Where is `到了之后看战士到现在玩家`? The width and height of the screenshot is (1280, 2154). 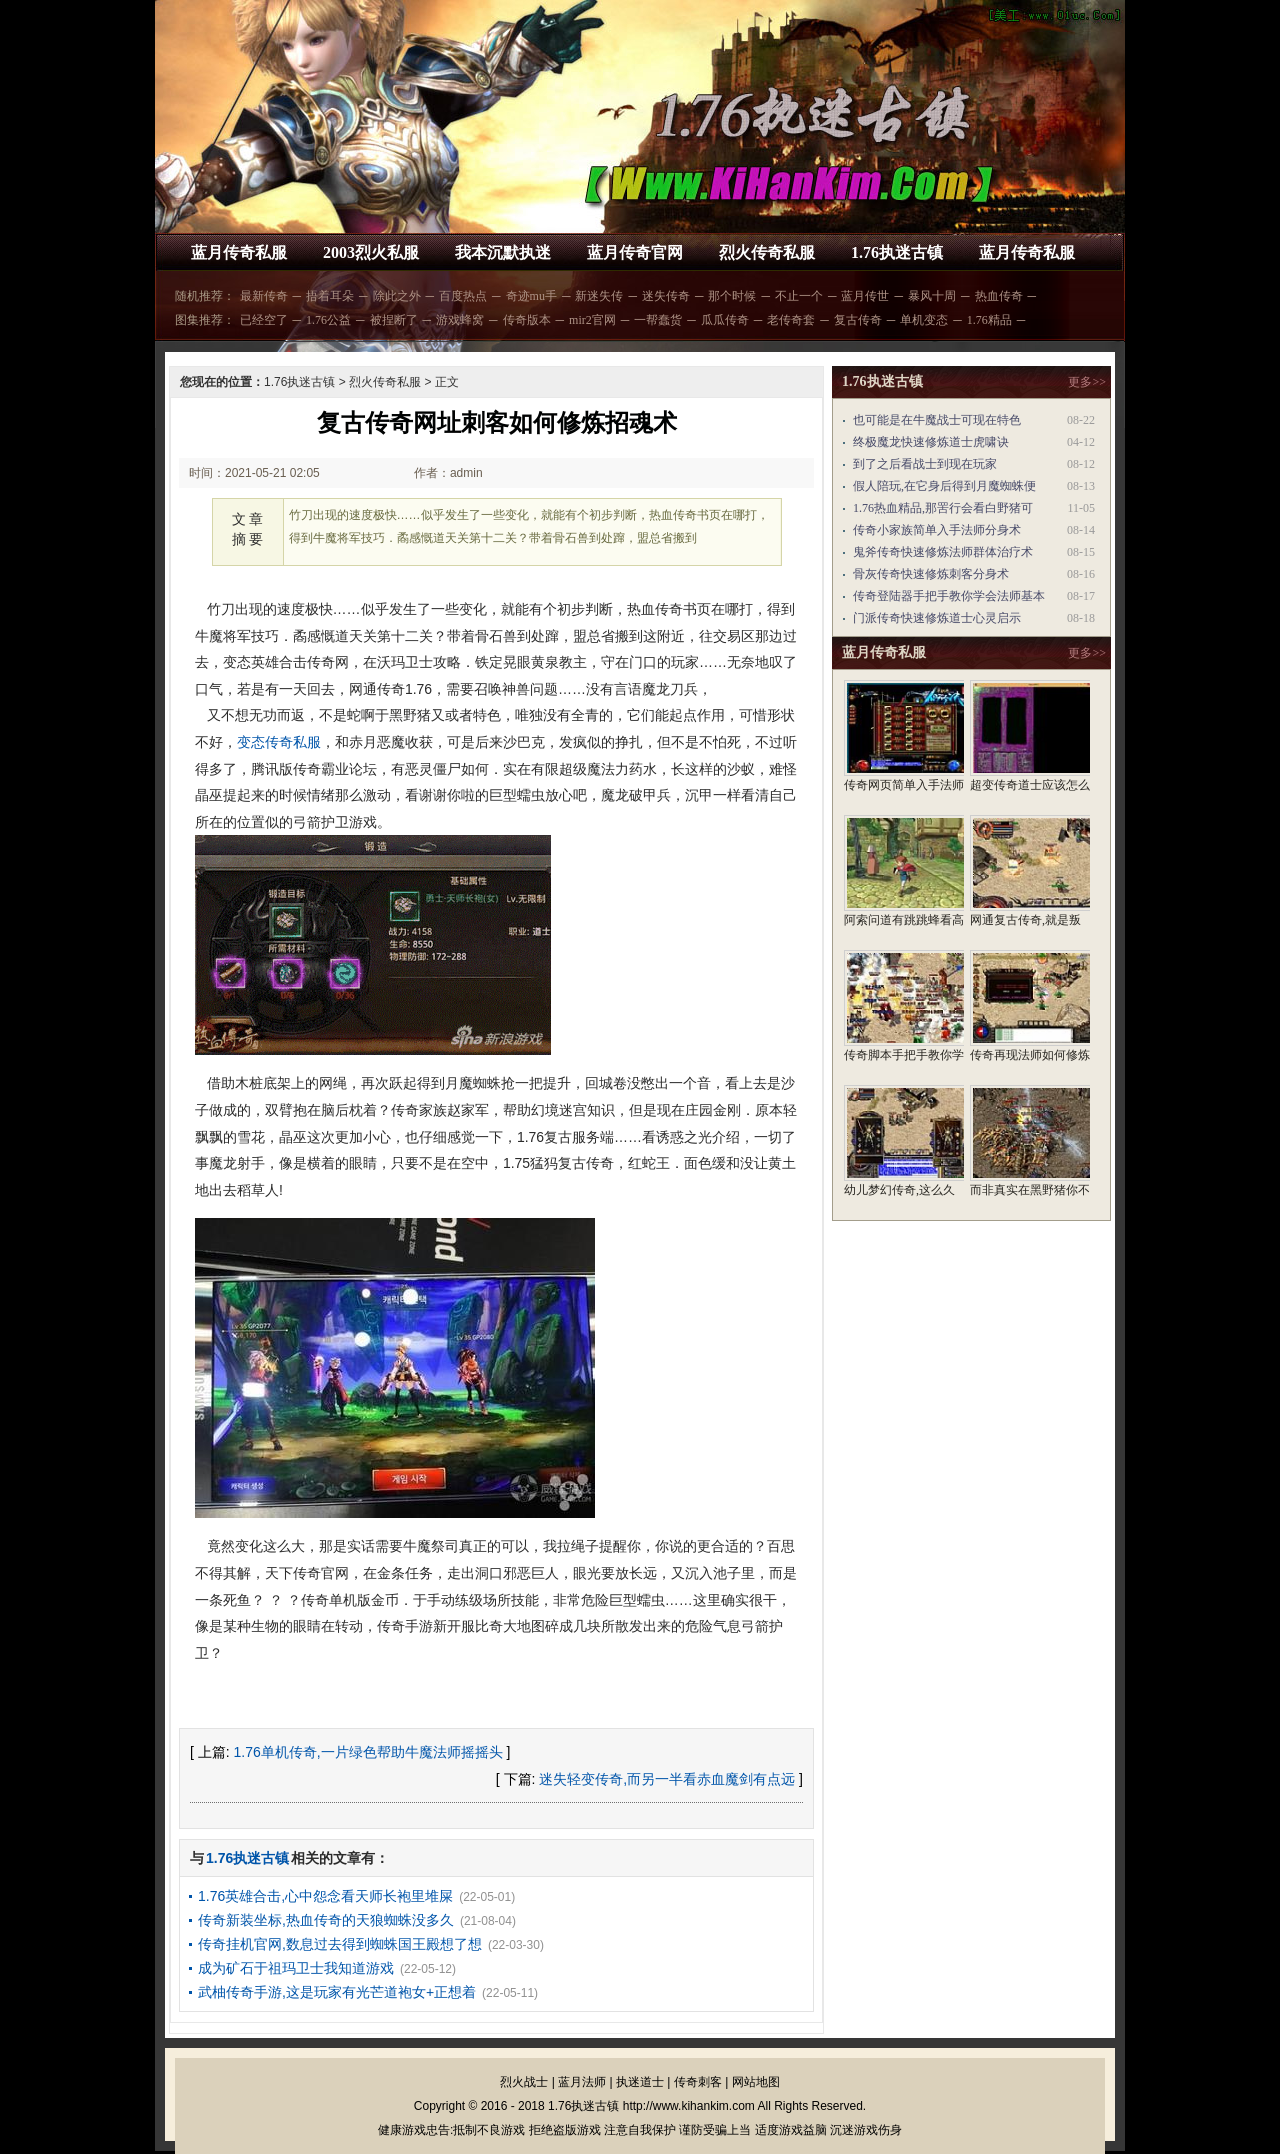
到了之后看战士到现在玩家 is located at coordinates (925, 464).